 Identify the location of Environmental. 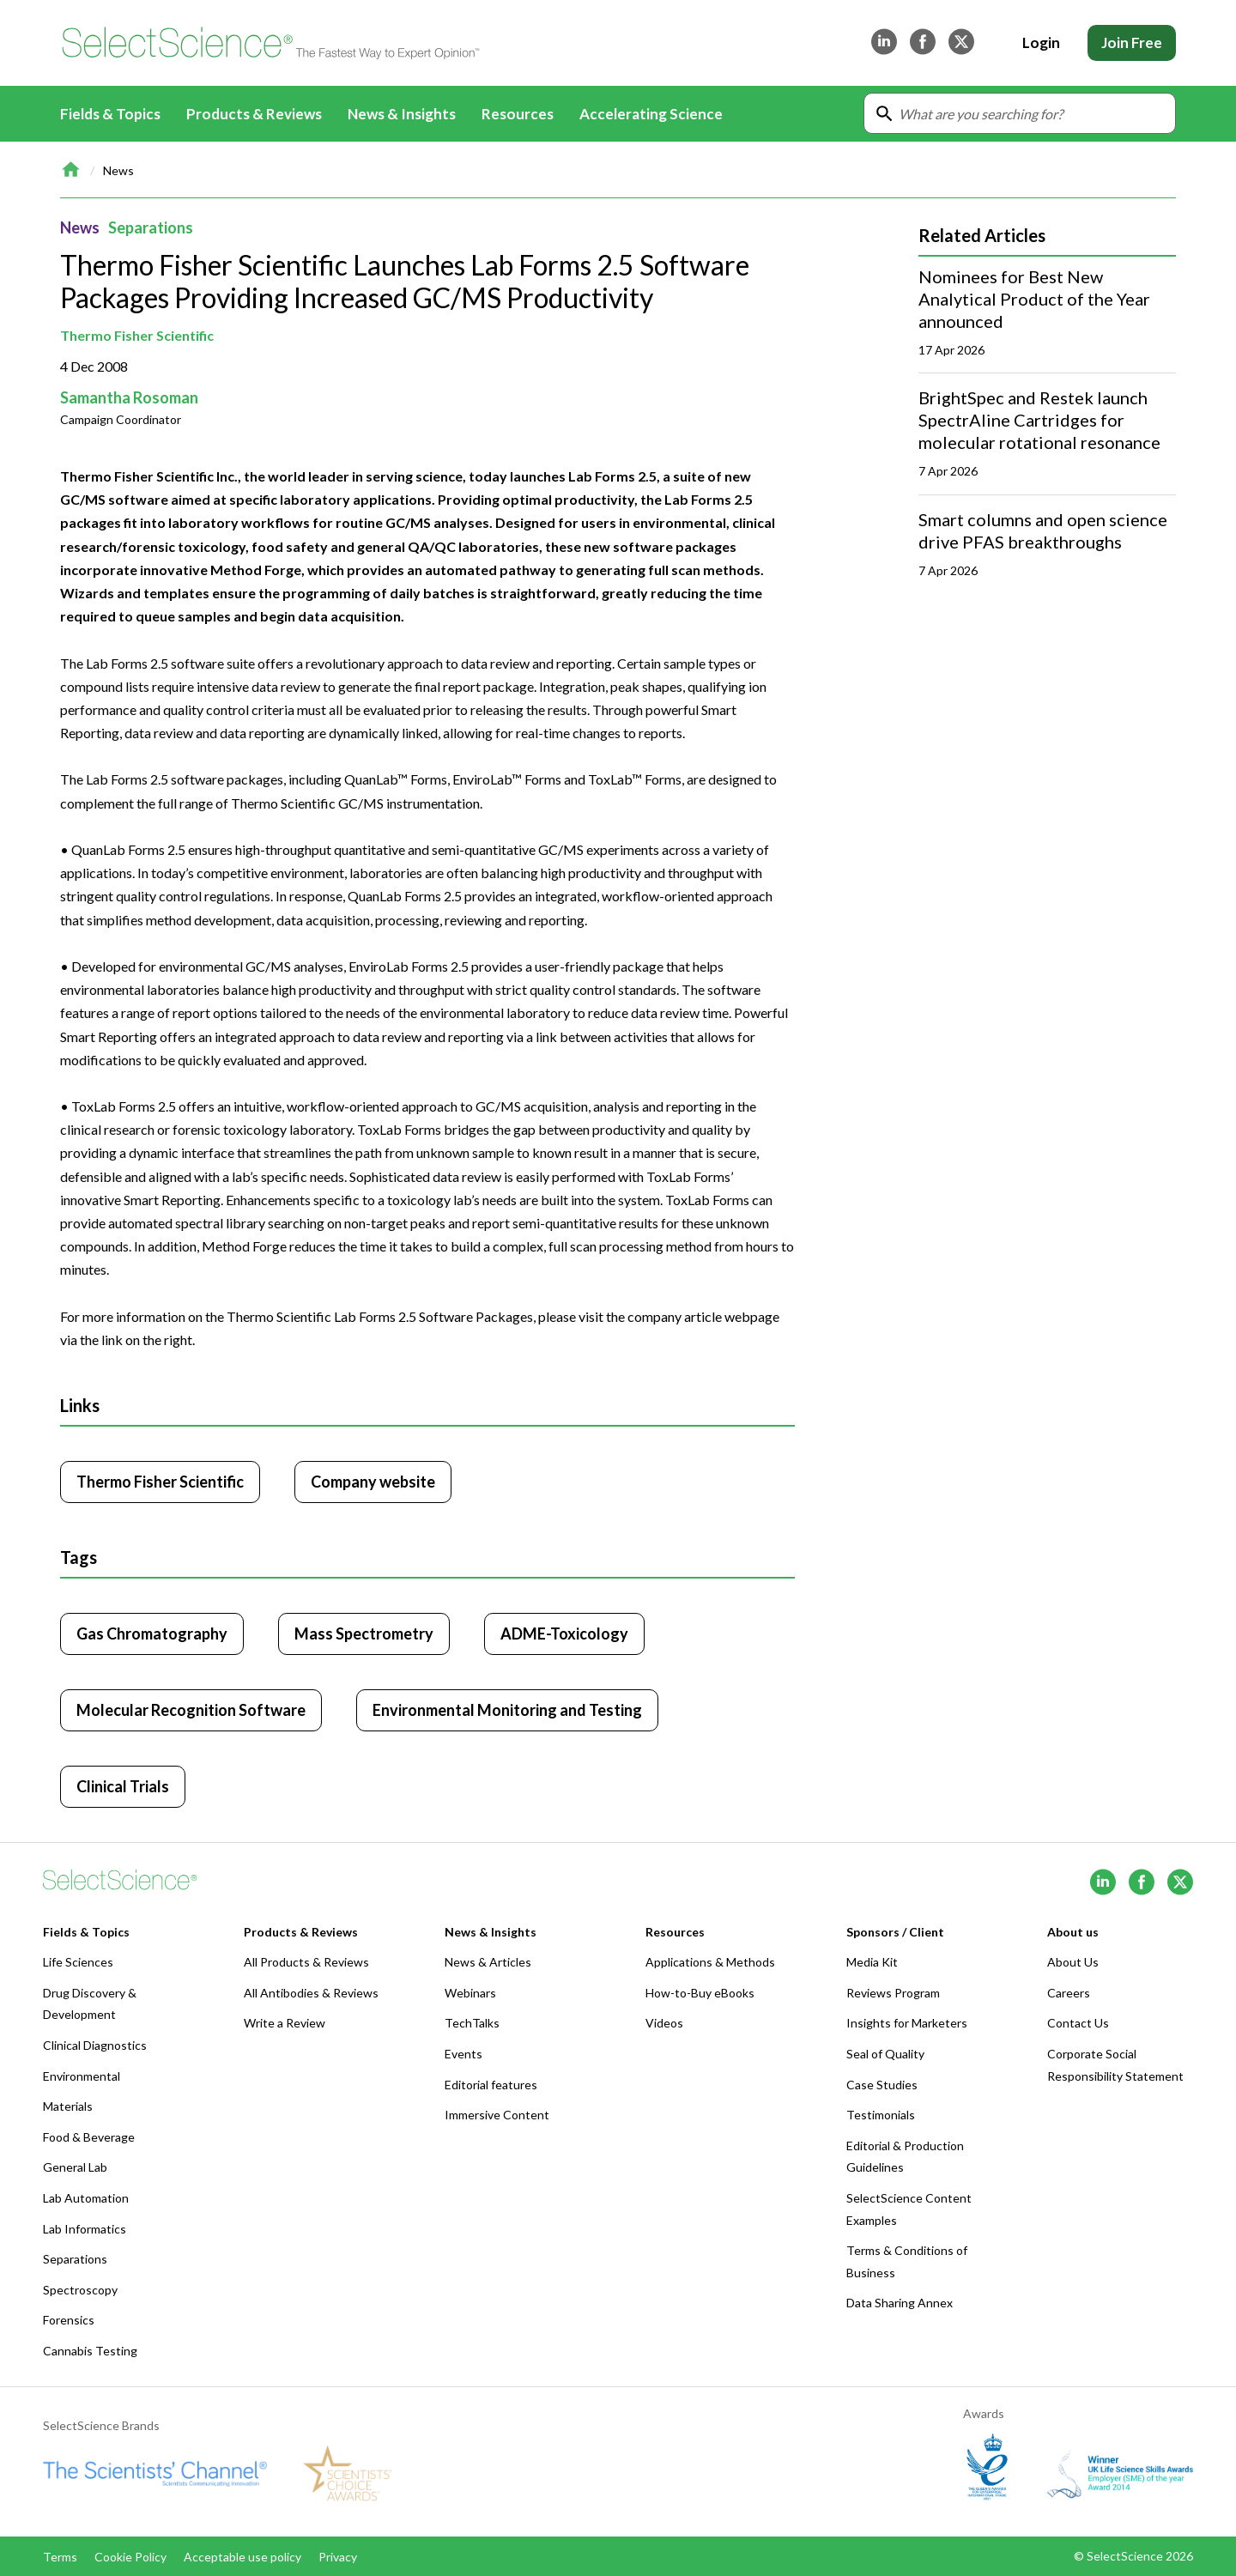
(81, 2076).